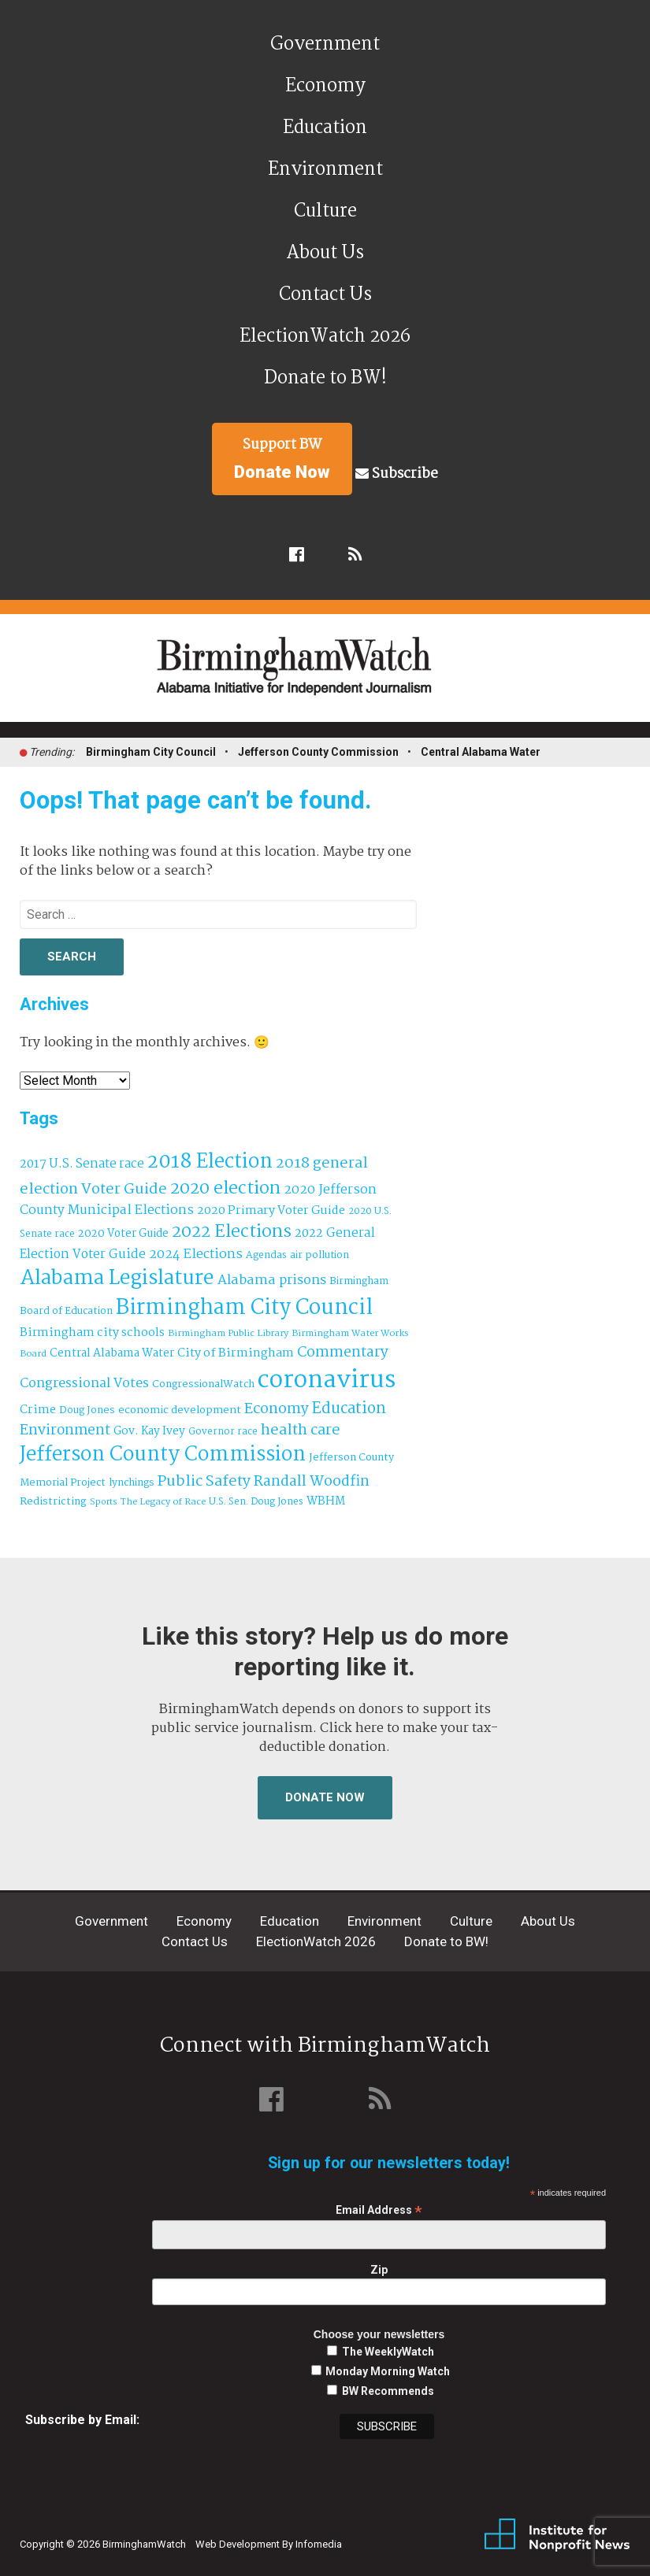  What do you see at coordinates (325, 378) in the screenshot?
I see `Donate to BW!` at bounding box center [325, 378].